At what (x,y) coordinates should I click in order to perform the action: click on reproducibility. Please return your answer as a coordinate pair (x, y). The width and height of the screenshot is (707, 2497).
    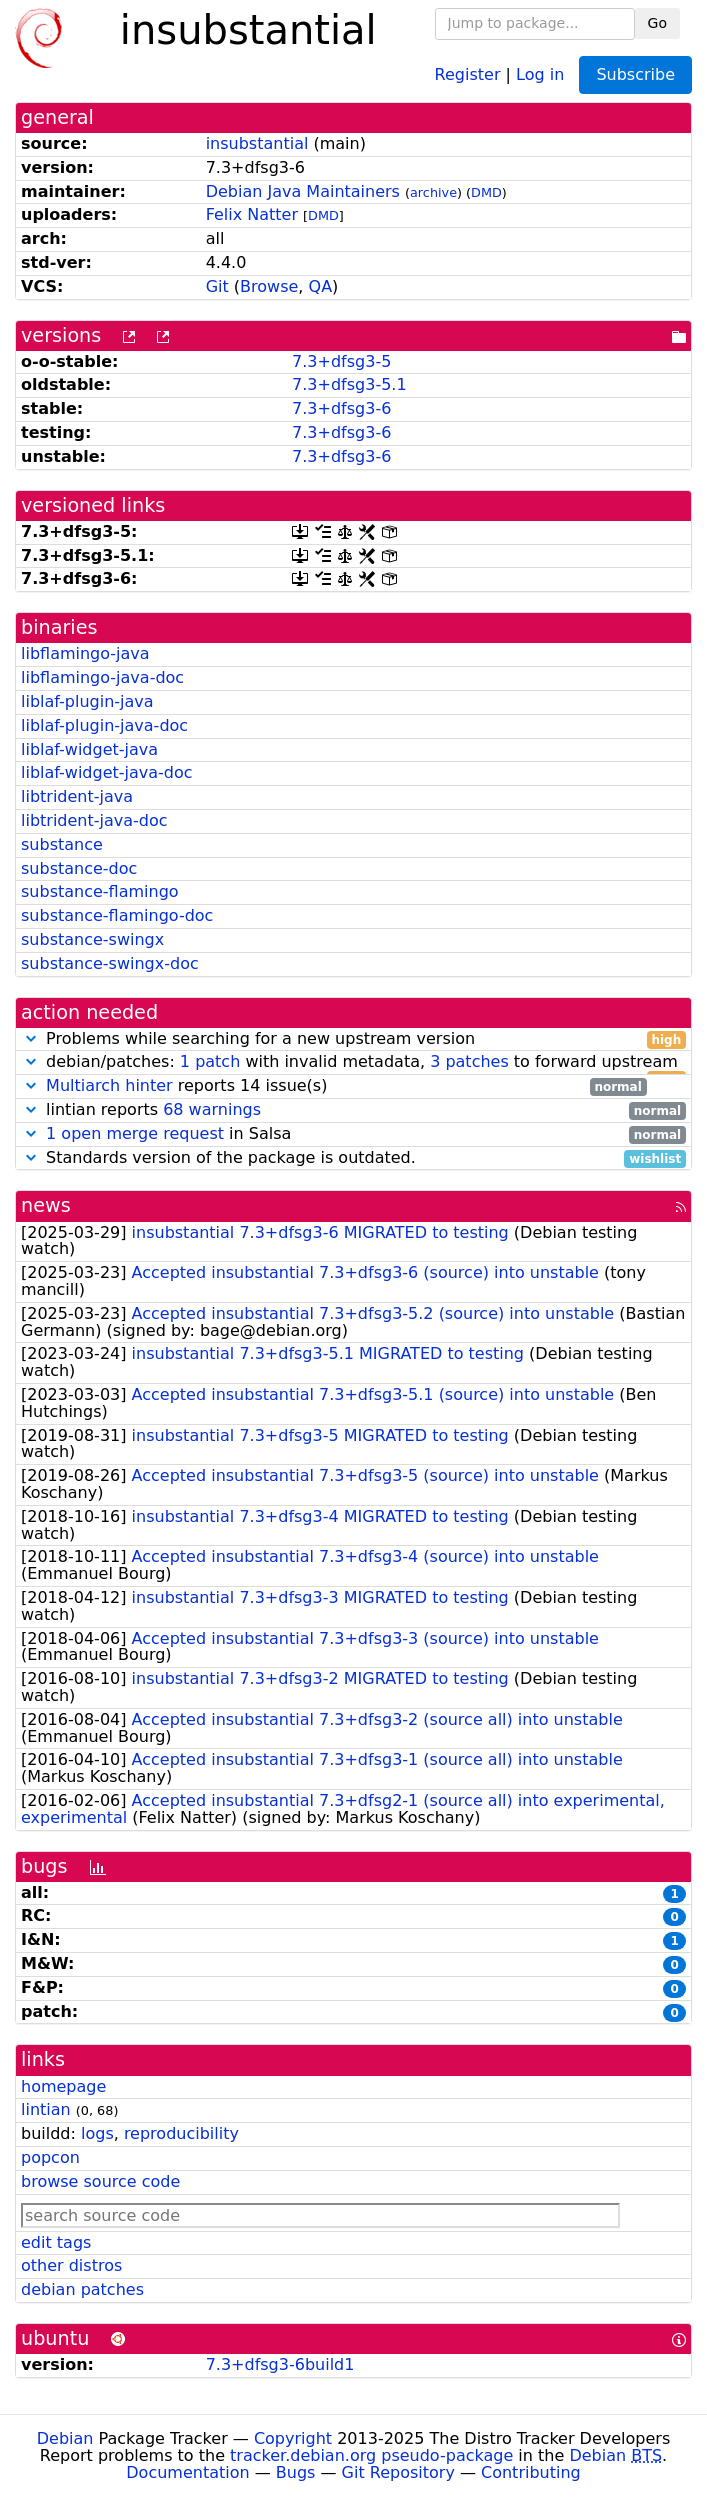
    Looking at the image, I should click on (181, 2133).